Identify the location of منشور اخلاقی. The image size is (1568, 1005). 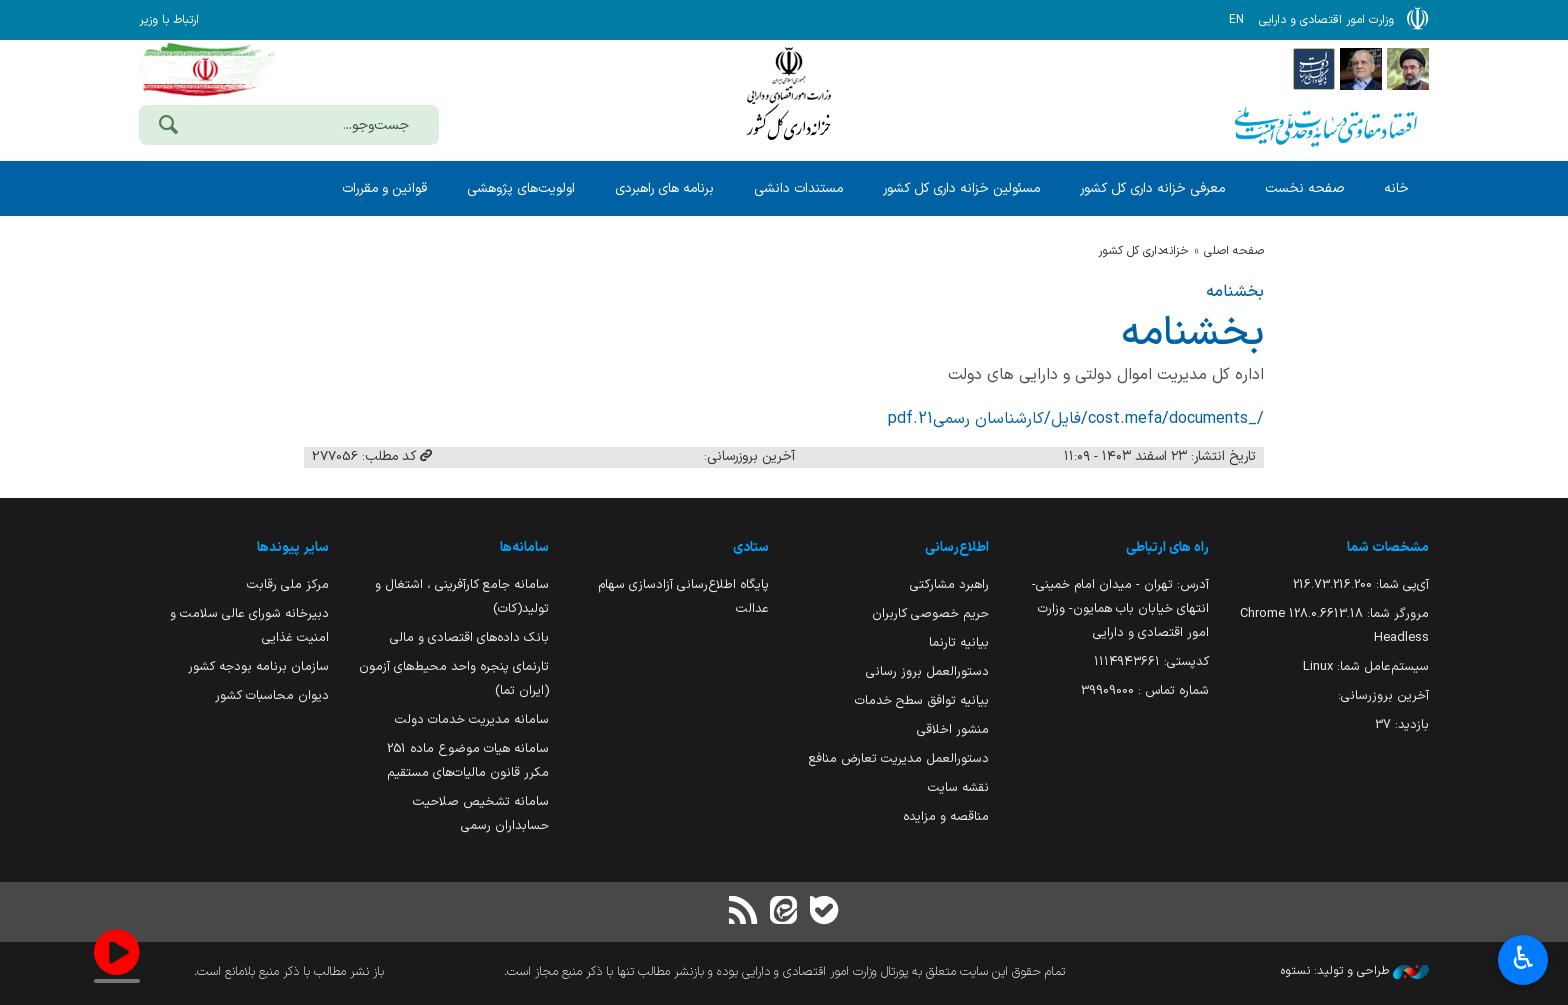
(953, 729).